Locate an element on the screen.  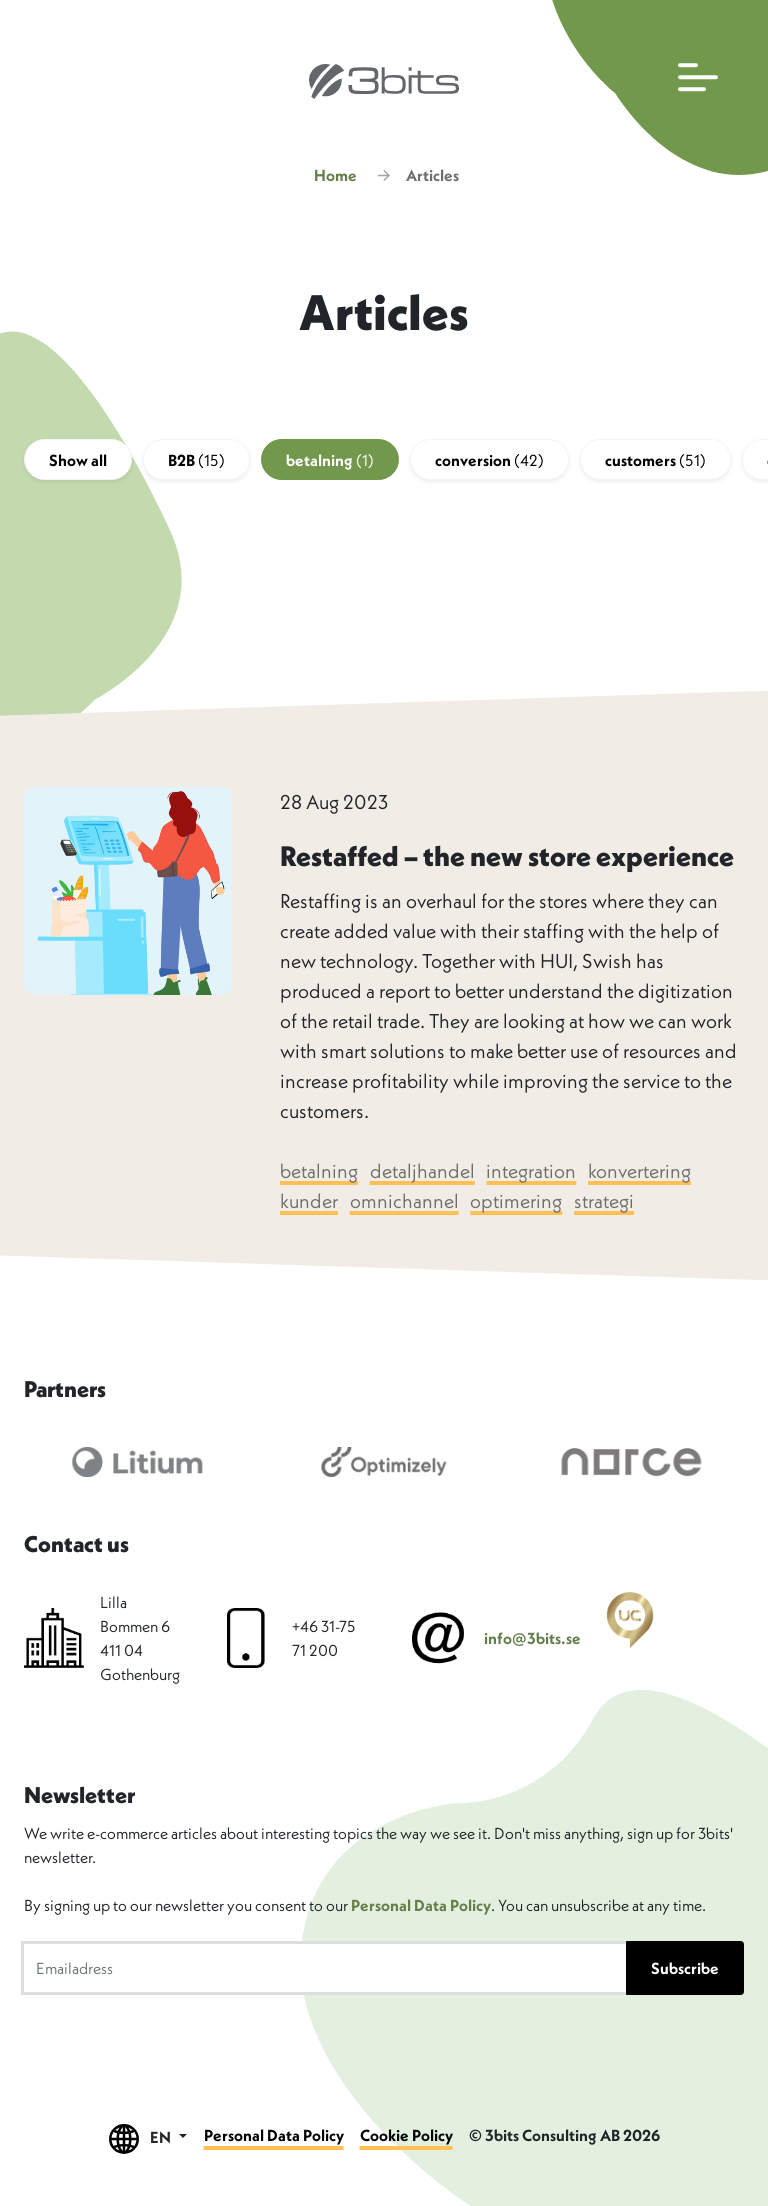
Subscribe is located at coordinates (685, 1968).